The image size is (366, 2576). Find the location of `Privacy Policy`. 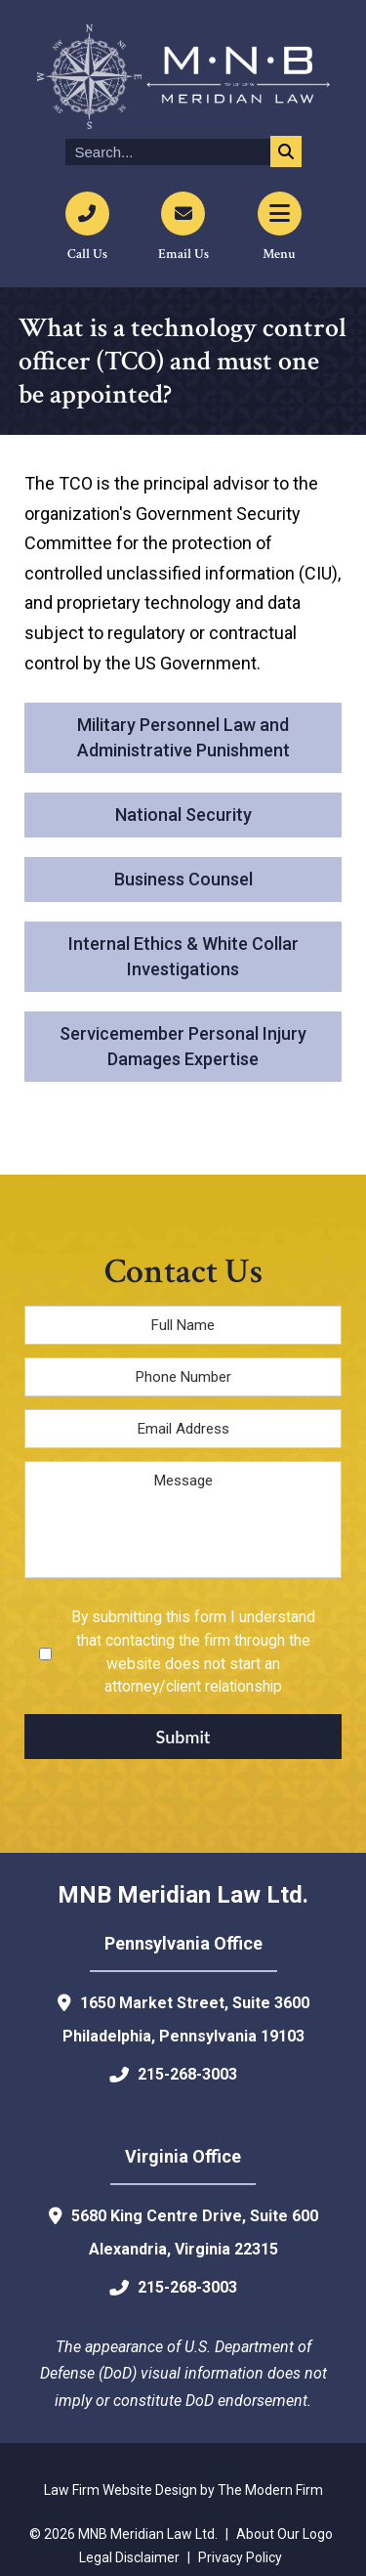

Privacy Policy is located at coordinates (240, 2557).